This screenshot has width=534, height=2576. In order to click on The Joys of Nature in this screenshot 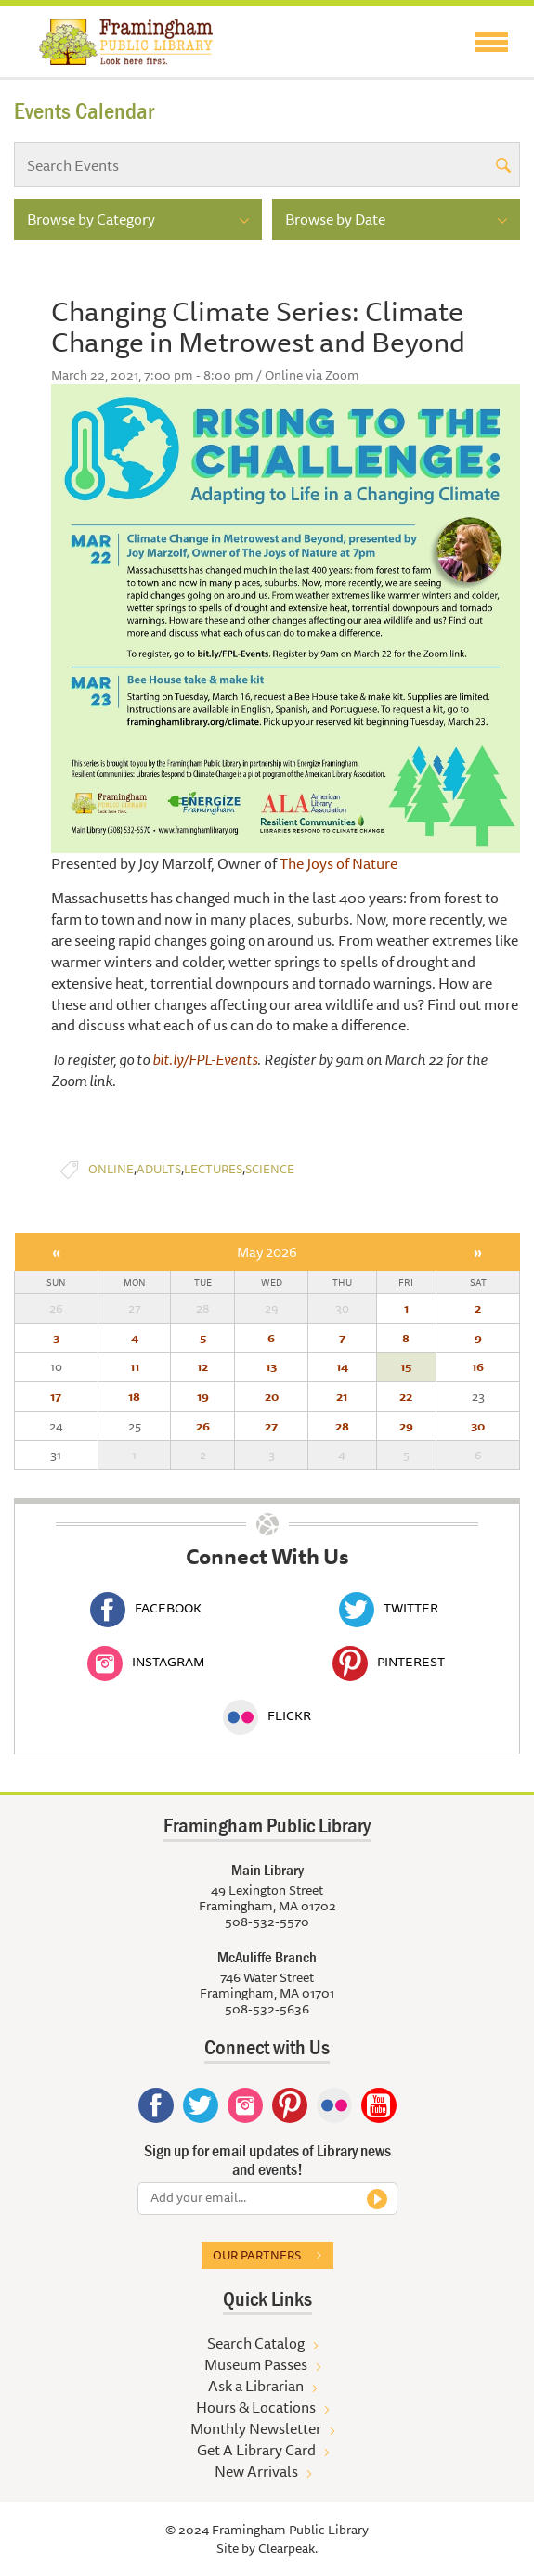, I will do `click(338, 863)`.